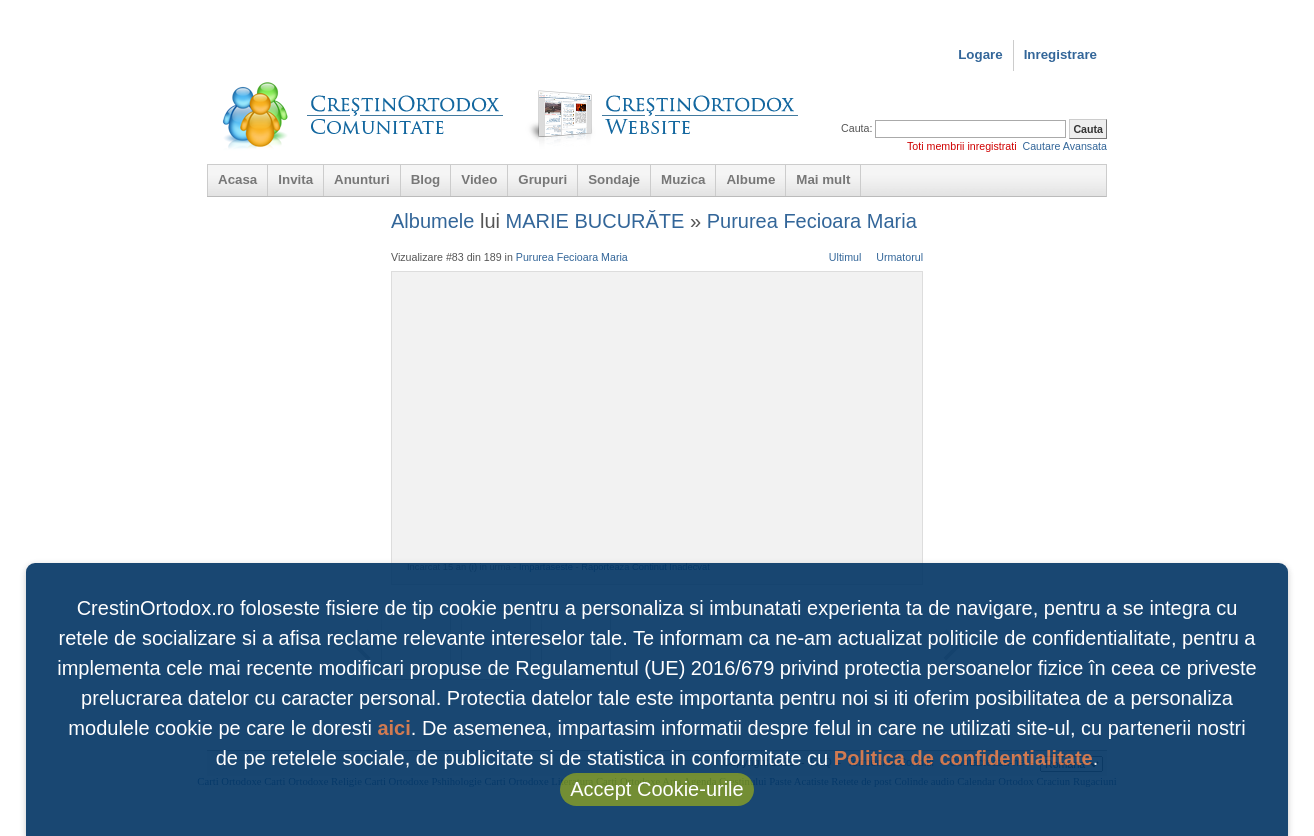 This screenshot has height=836, width=1314. What do you see at coordinates (595, 221) in the screenshot?
I see `MARIE BUCURĂTE` at bounding box center [595, 221].